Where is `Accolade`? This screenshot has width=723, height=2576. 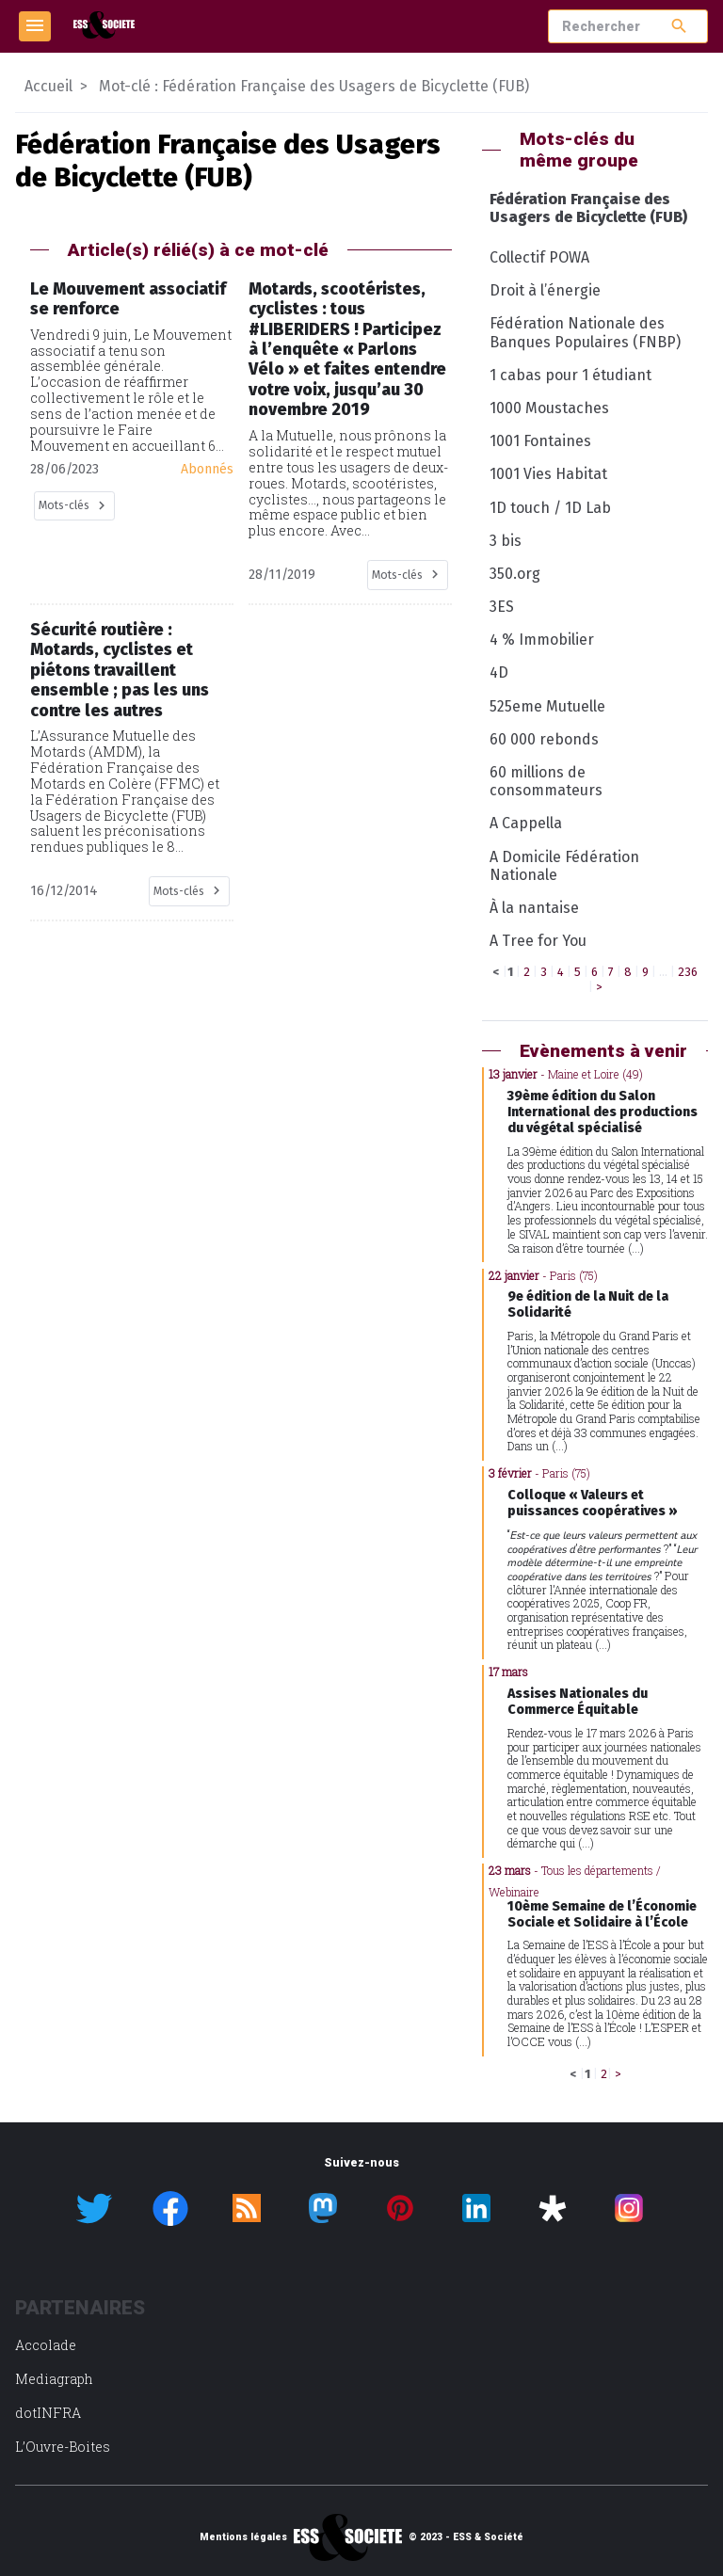 Accolade is located at coordinates (45, 2345).